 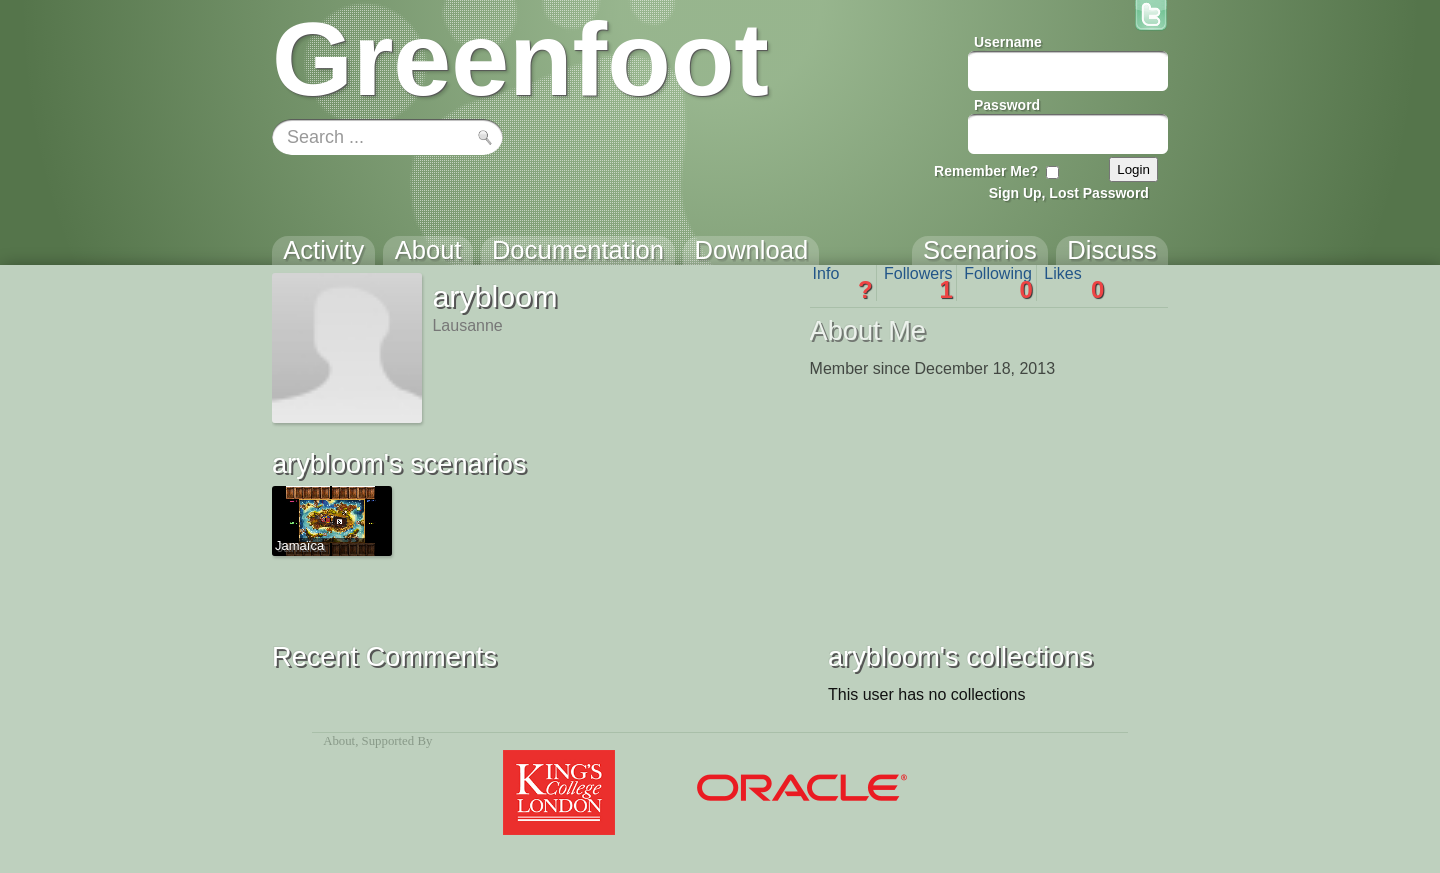 What do you see at coordinates (918, 283) in the screenshot?
I see `Followers` at bounding box center [918, 283].